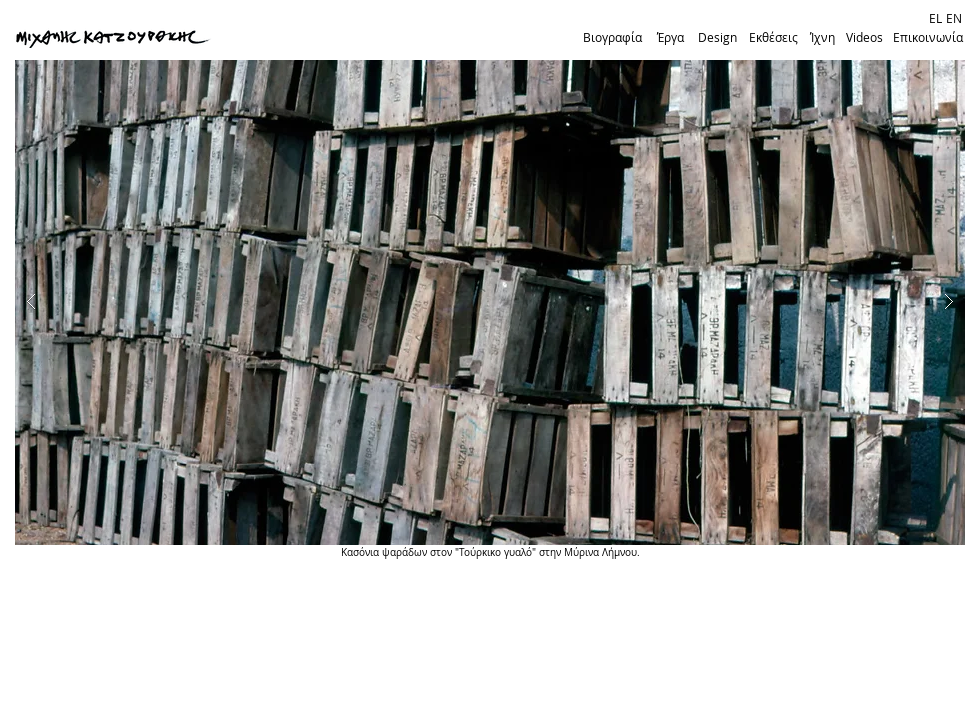 The width and height of the screenshot is (980, 720). I want to click on [Videos], so click(864, 38).